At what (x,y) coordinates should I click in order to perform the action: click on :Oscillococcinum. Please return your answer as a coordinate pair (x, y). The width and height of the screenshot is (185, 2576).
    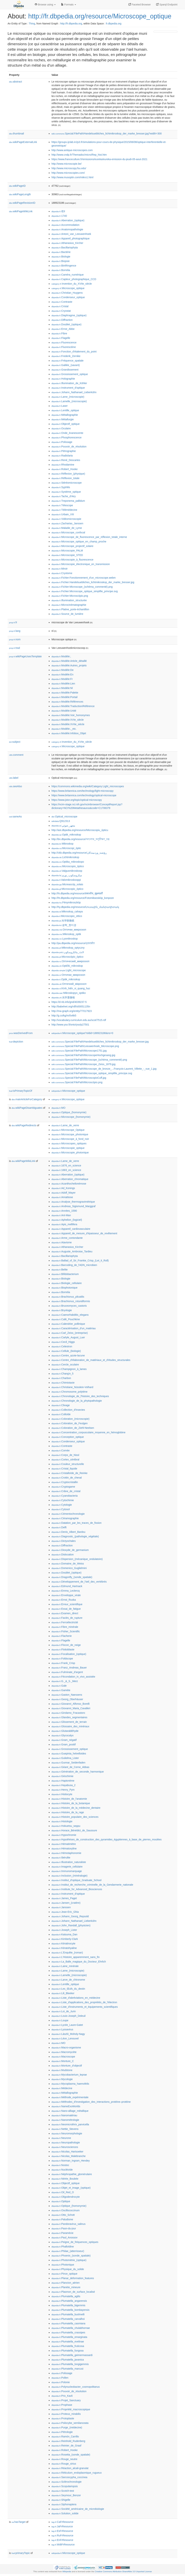
    Looking at the image, I should click on (65, 2210).